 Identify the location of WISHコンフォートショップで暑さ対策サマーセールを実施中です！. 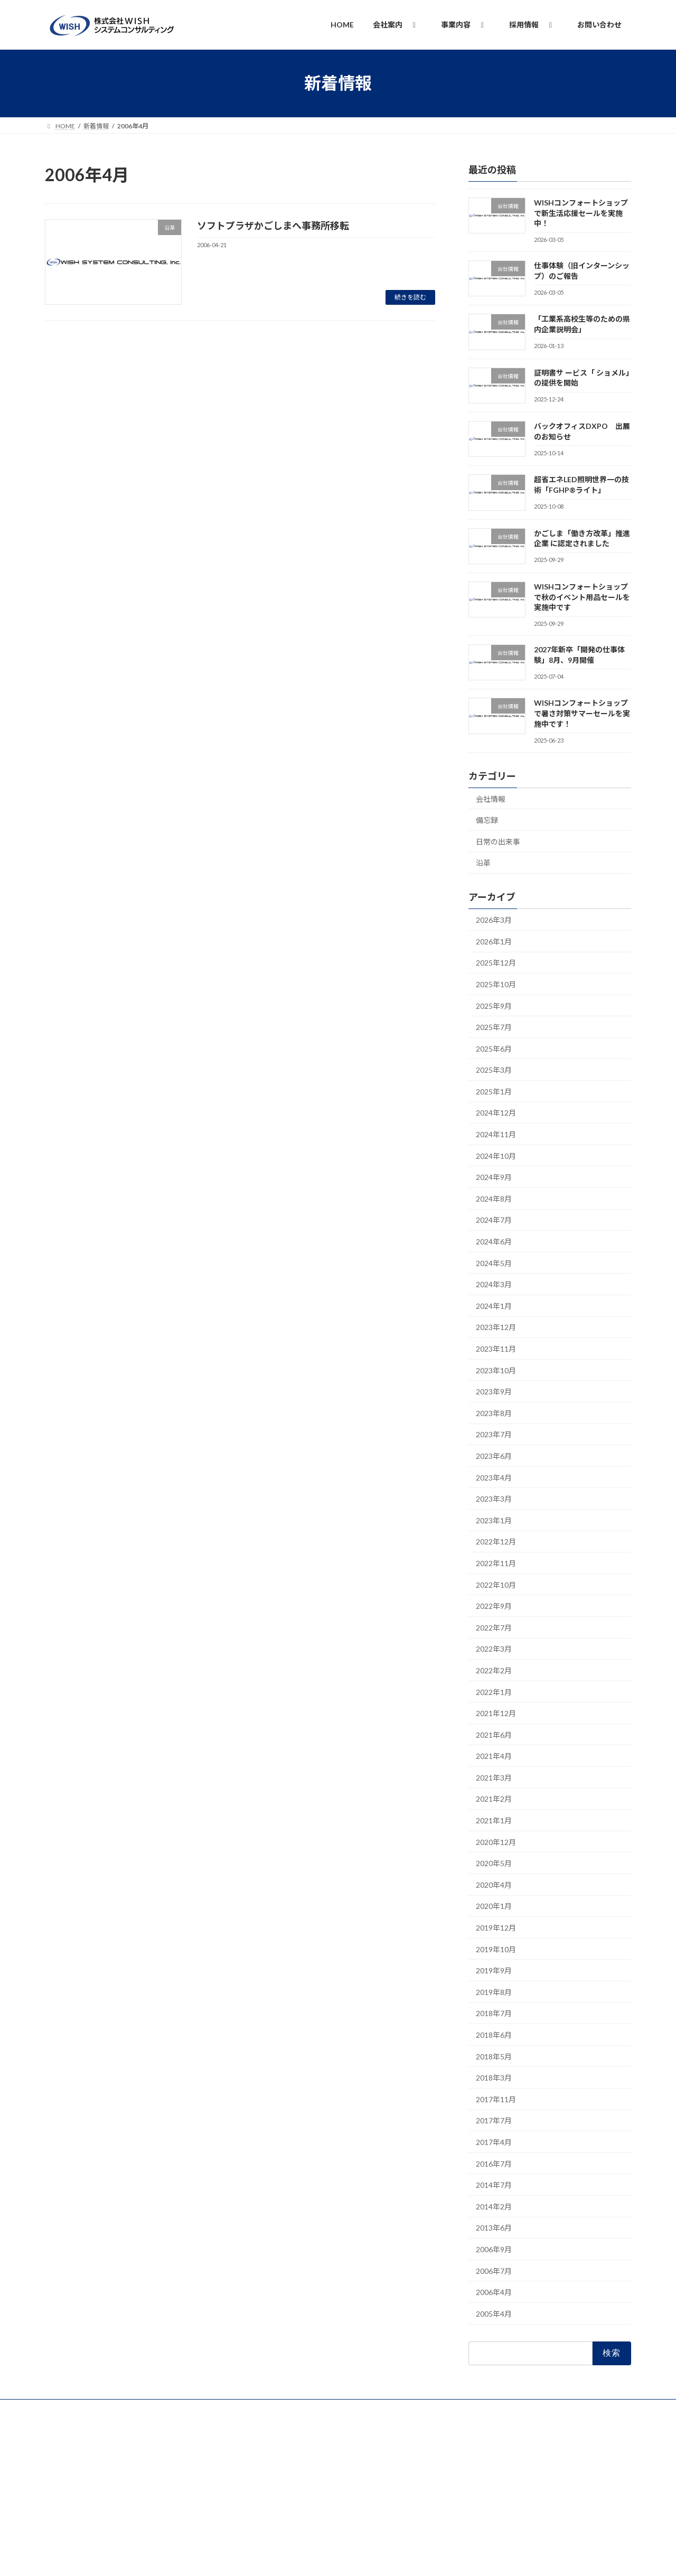
(582, 713).